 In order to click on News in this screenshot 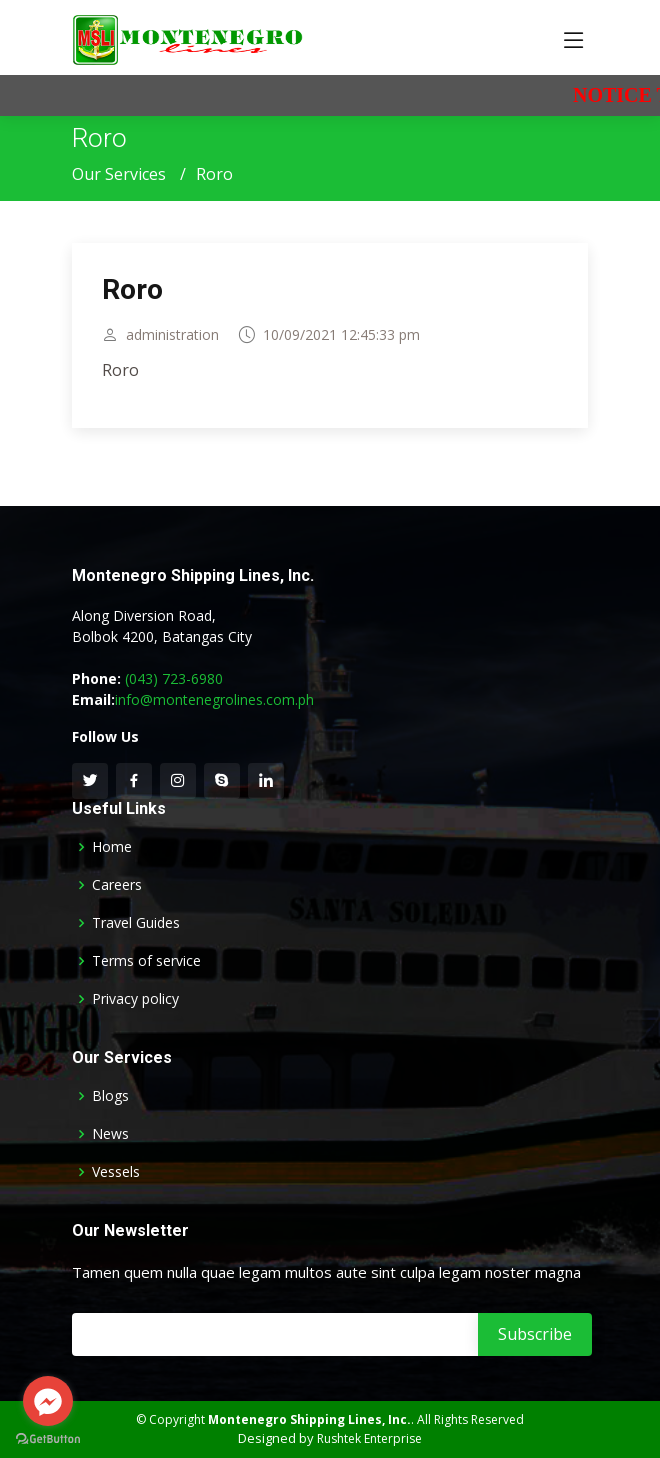, I will do `click(110, 1134)`.